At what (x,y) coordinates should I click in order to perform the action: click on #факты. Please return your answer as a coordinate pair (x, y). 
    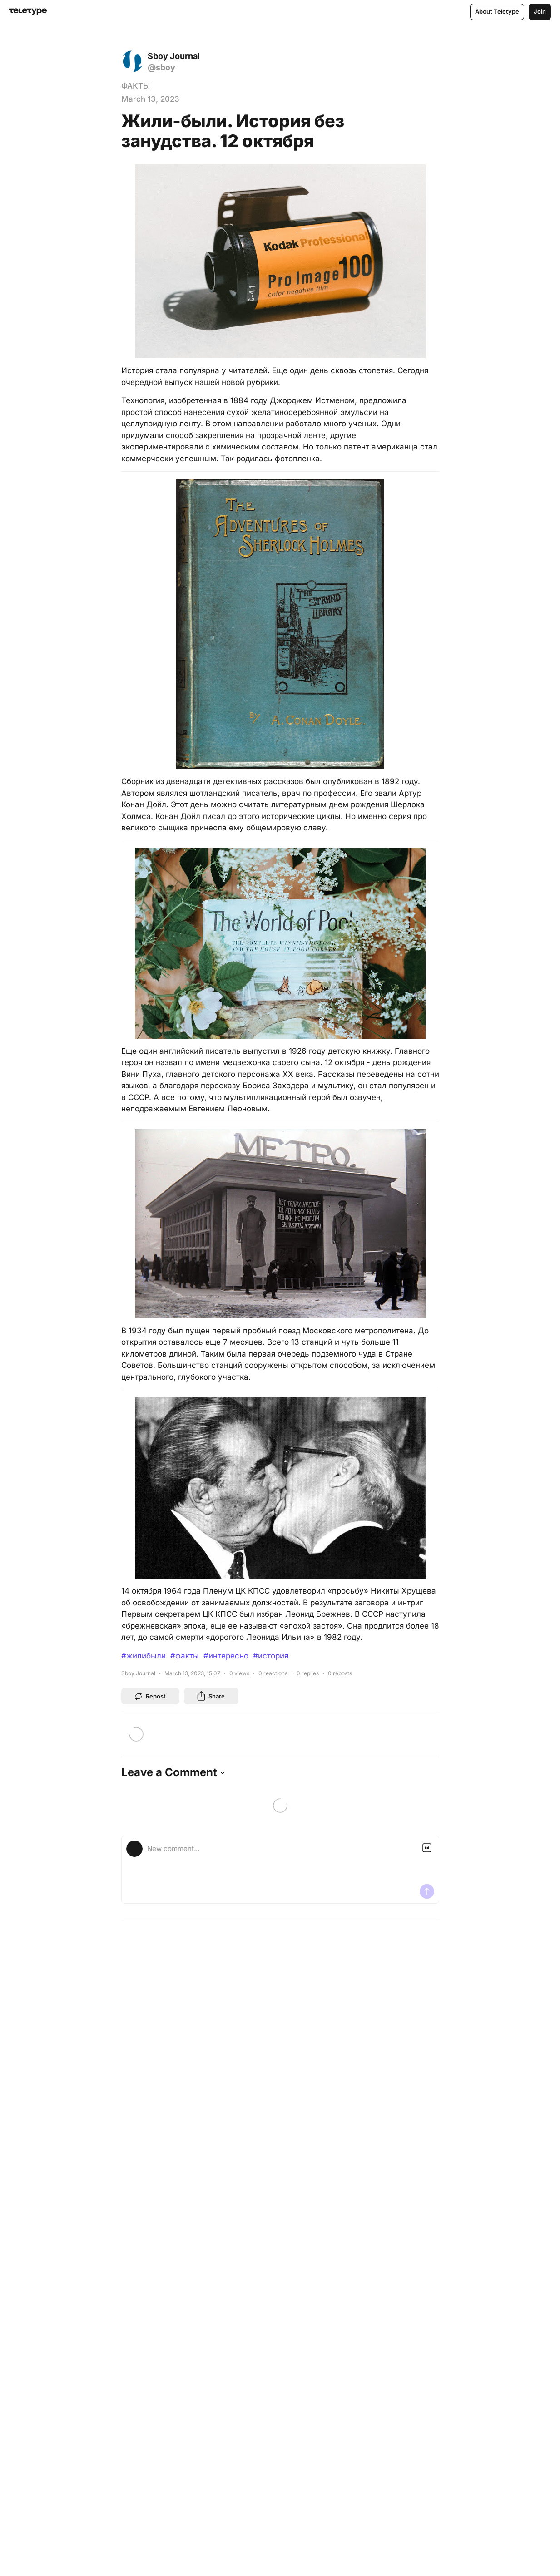
    Looking at the image, I should click on (184, 1655).